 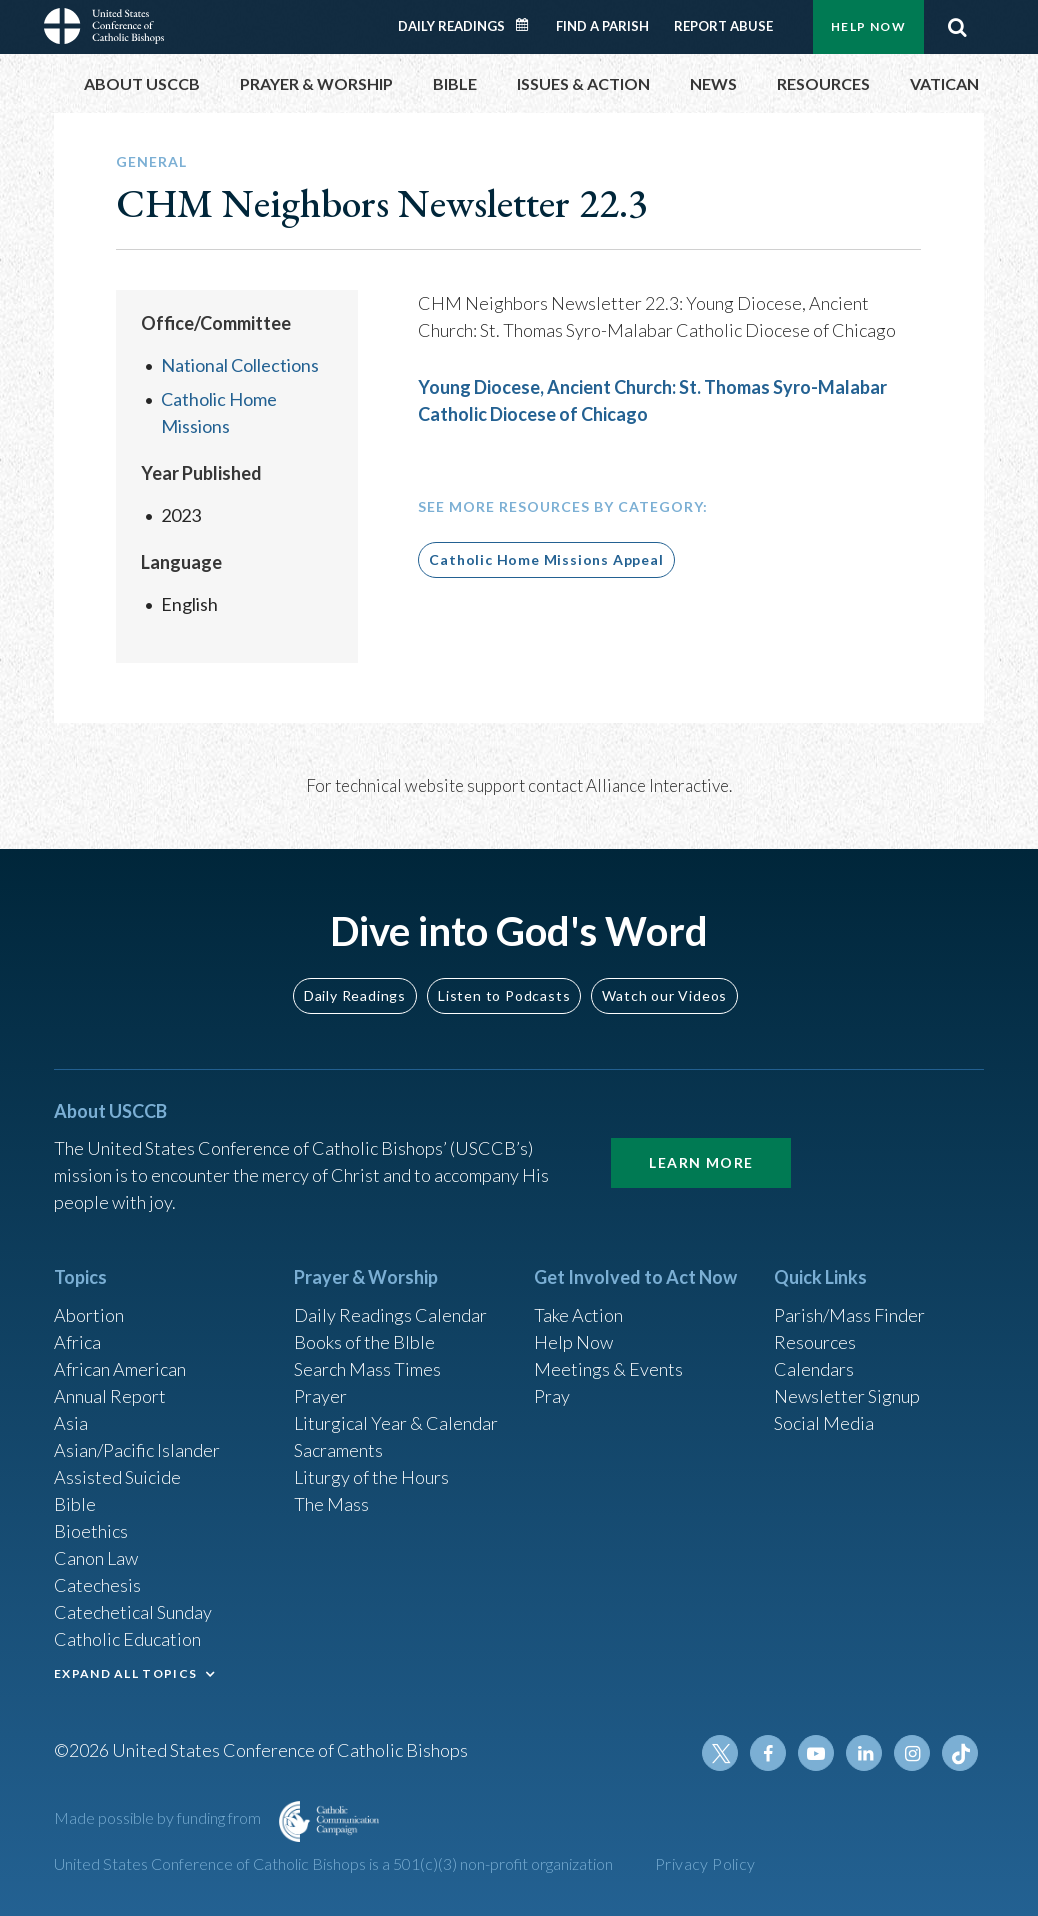 What do you see at coordinates (705, 1863) in the screenshot?
I see `Privacy Policy` at bounding box center [705, 1863].